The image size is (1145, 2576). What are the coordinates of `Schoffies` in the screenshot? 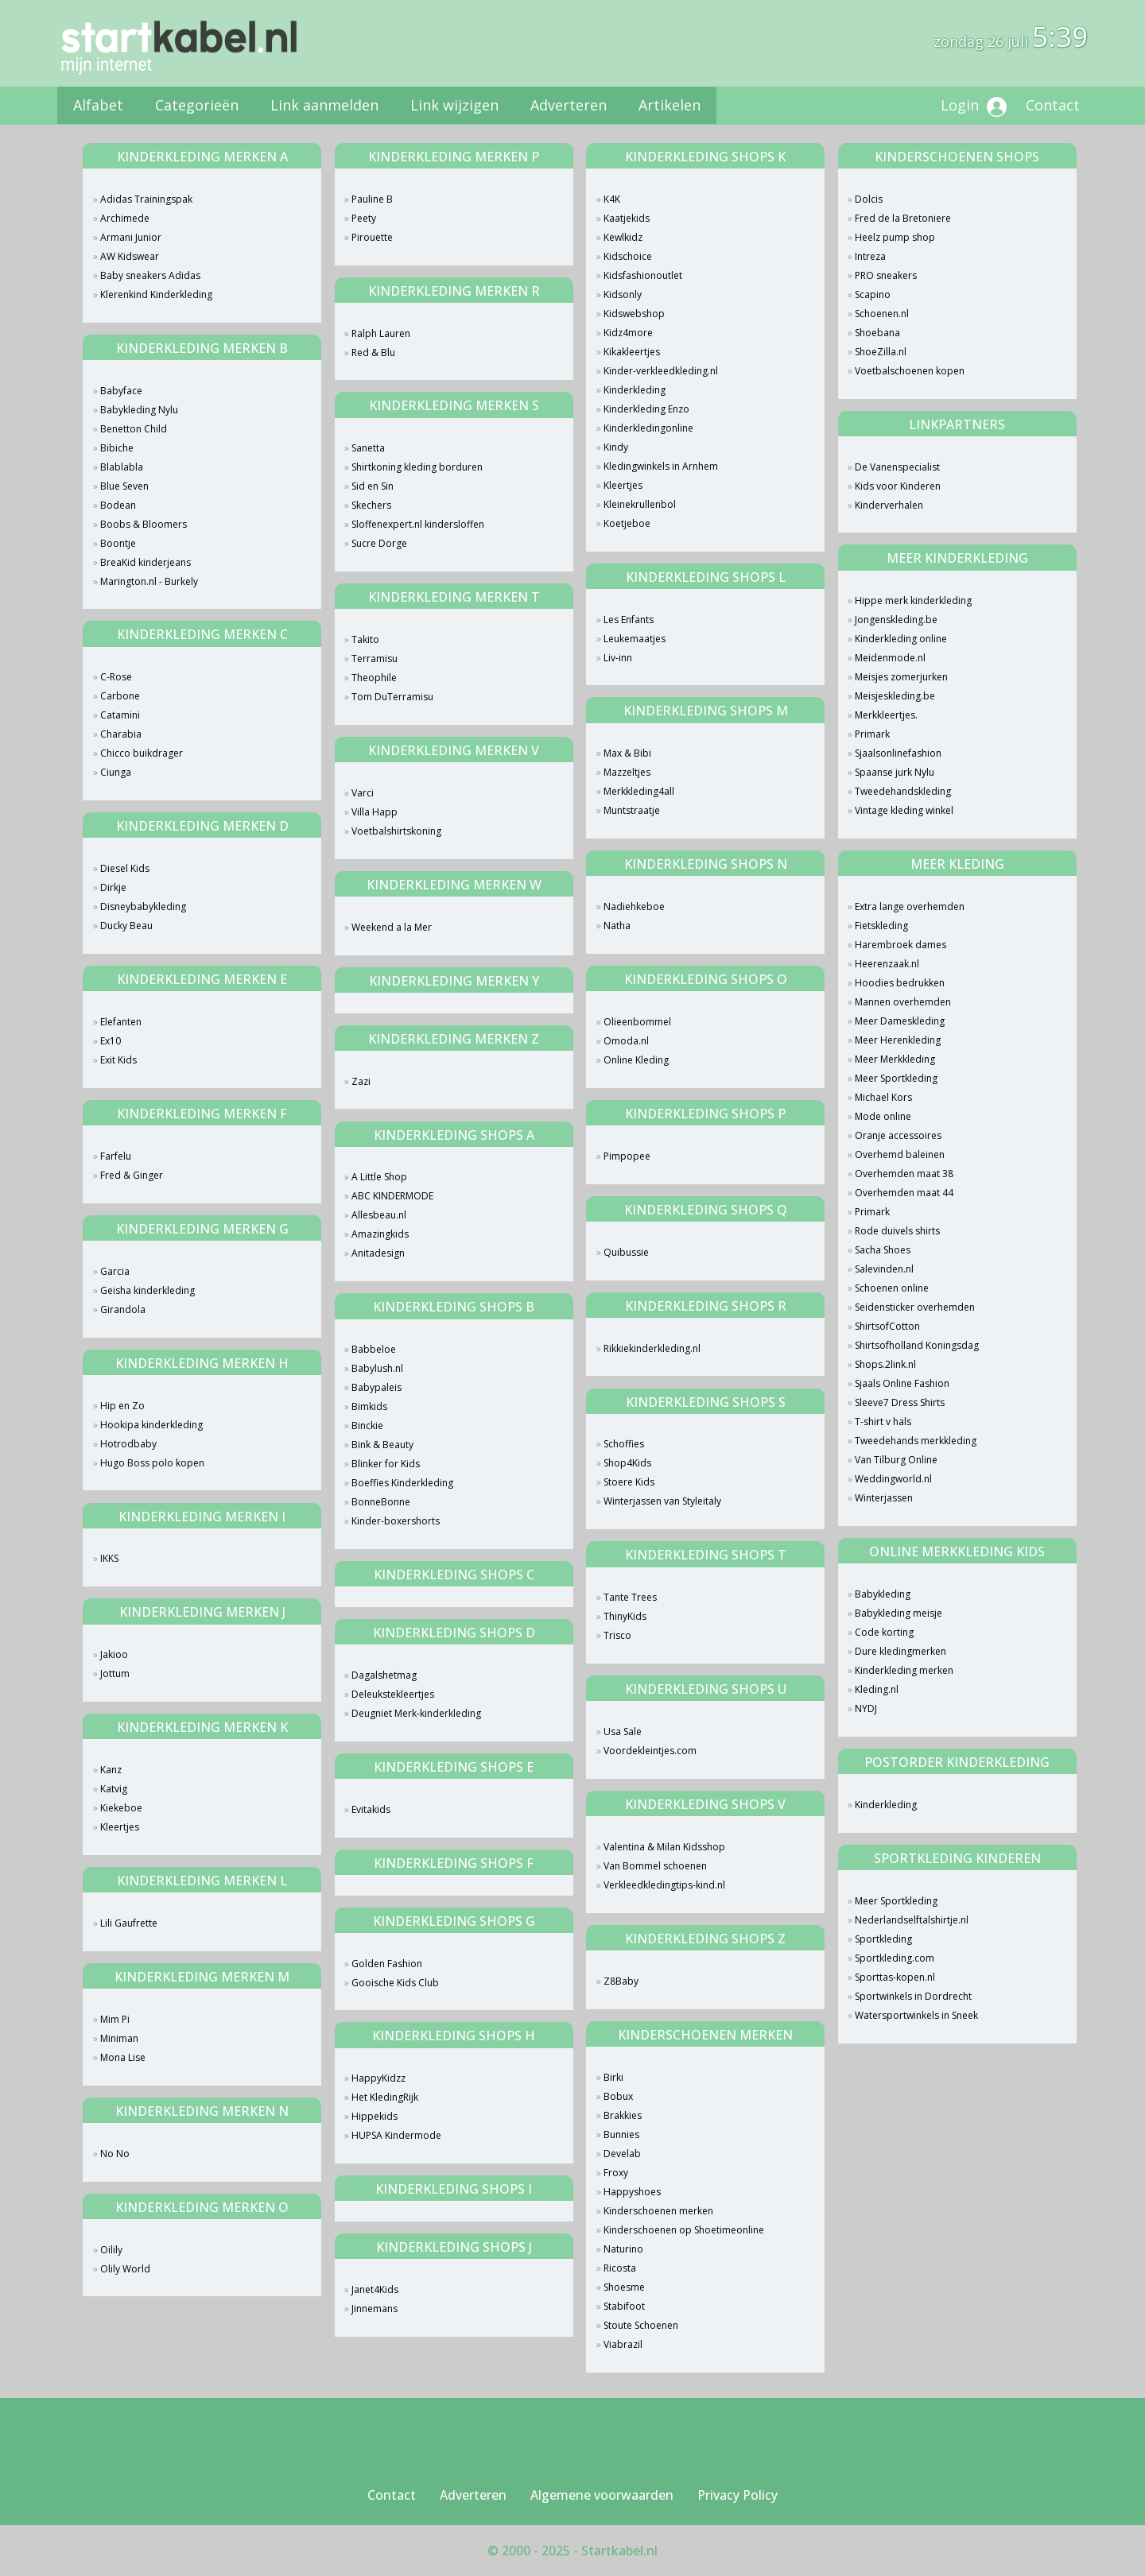 It's located at (624, 1444).